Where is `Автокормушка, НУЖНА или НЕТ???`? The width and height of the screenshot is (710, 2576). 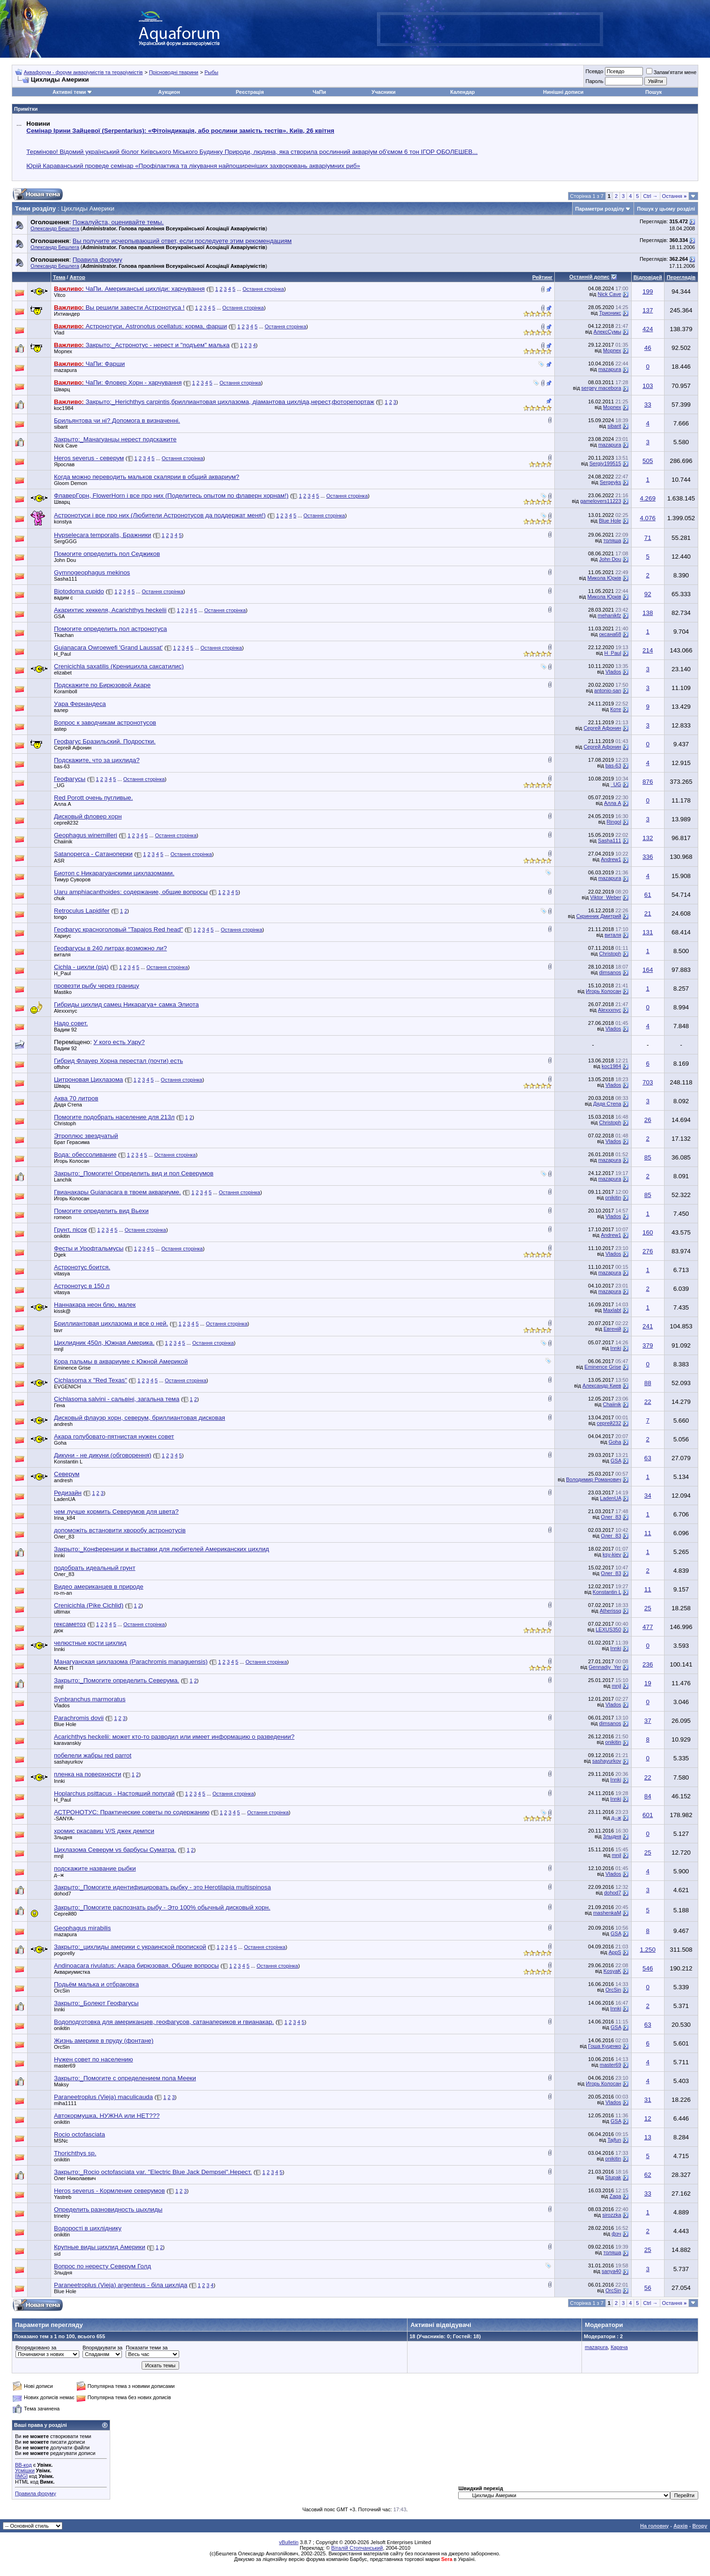
Автокормушка, НУЖНА или НЕТ??? is located at coordinates (106, 2115).